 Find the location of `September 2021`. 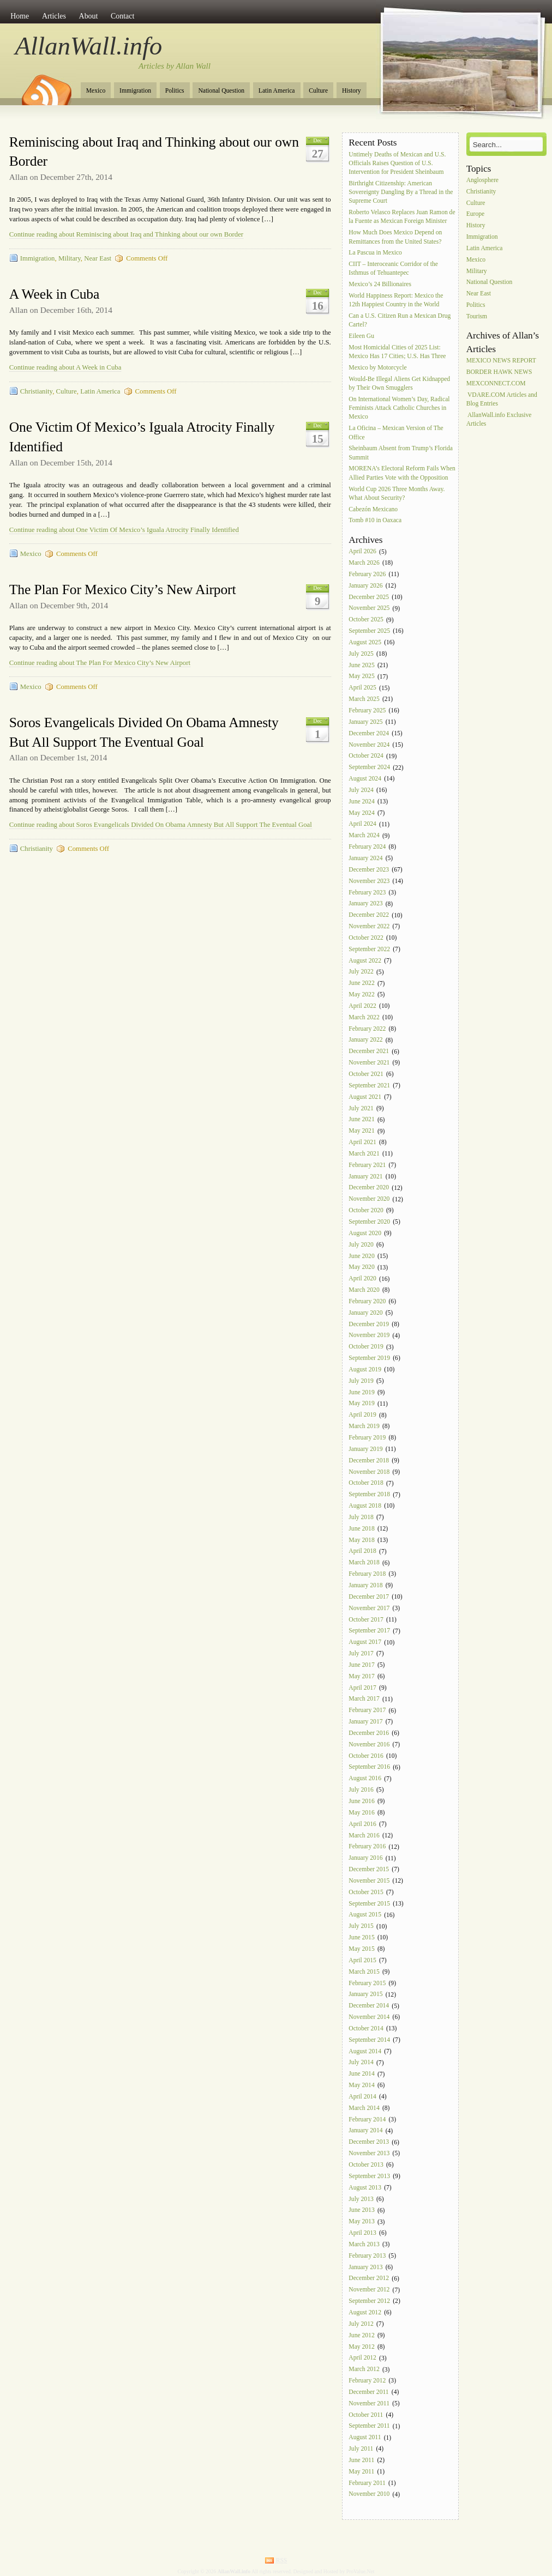

September 2021 is located at coordinates (369, 1085).